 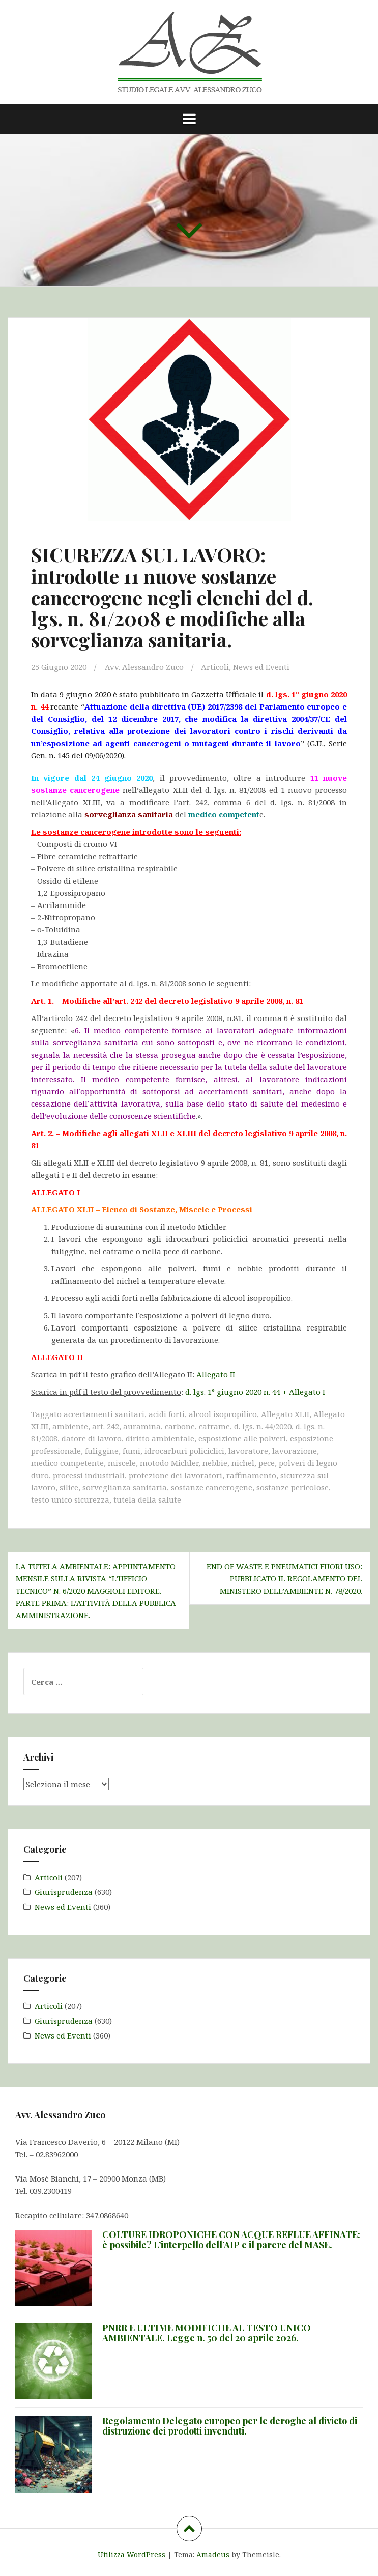 I want to click on d. lgs. n. 44/2020, so click(x=263, y=1426).